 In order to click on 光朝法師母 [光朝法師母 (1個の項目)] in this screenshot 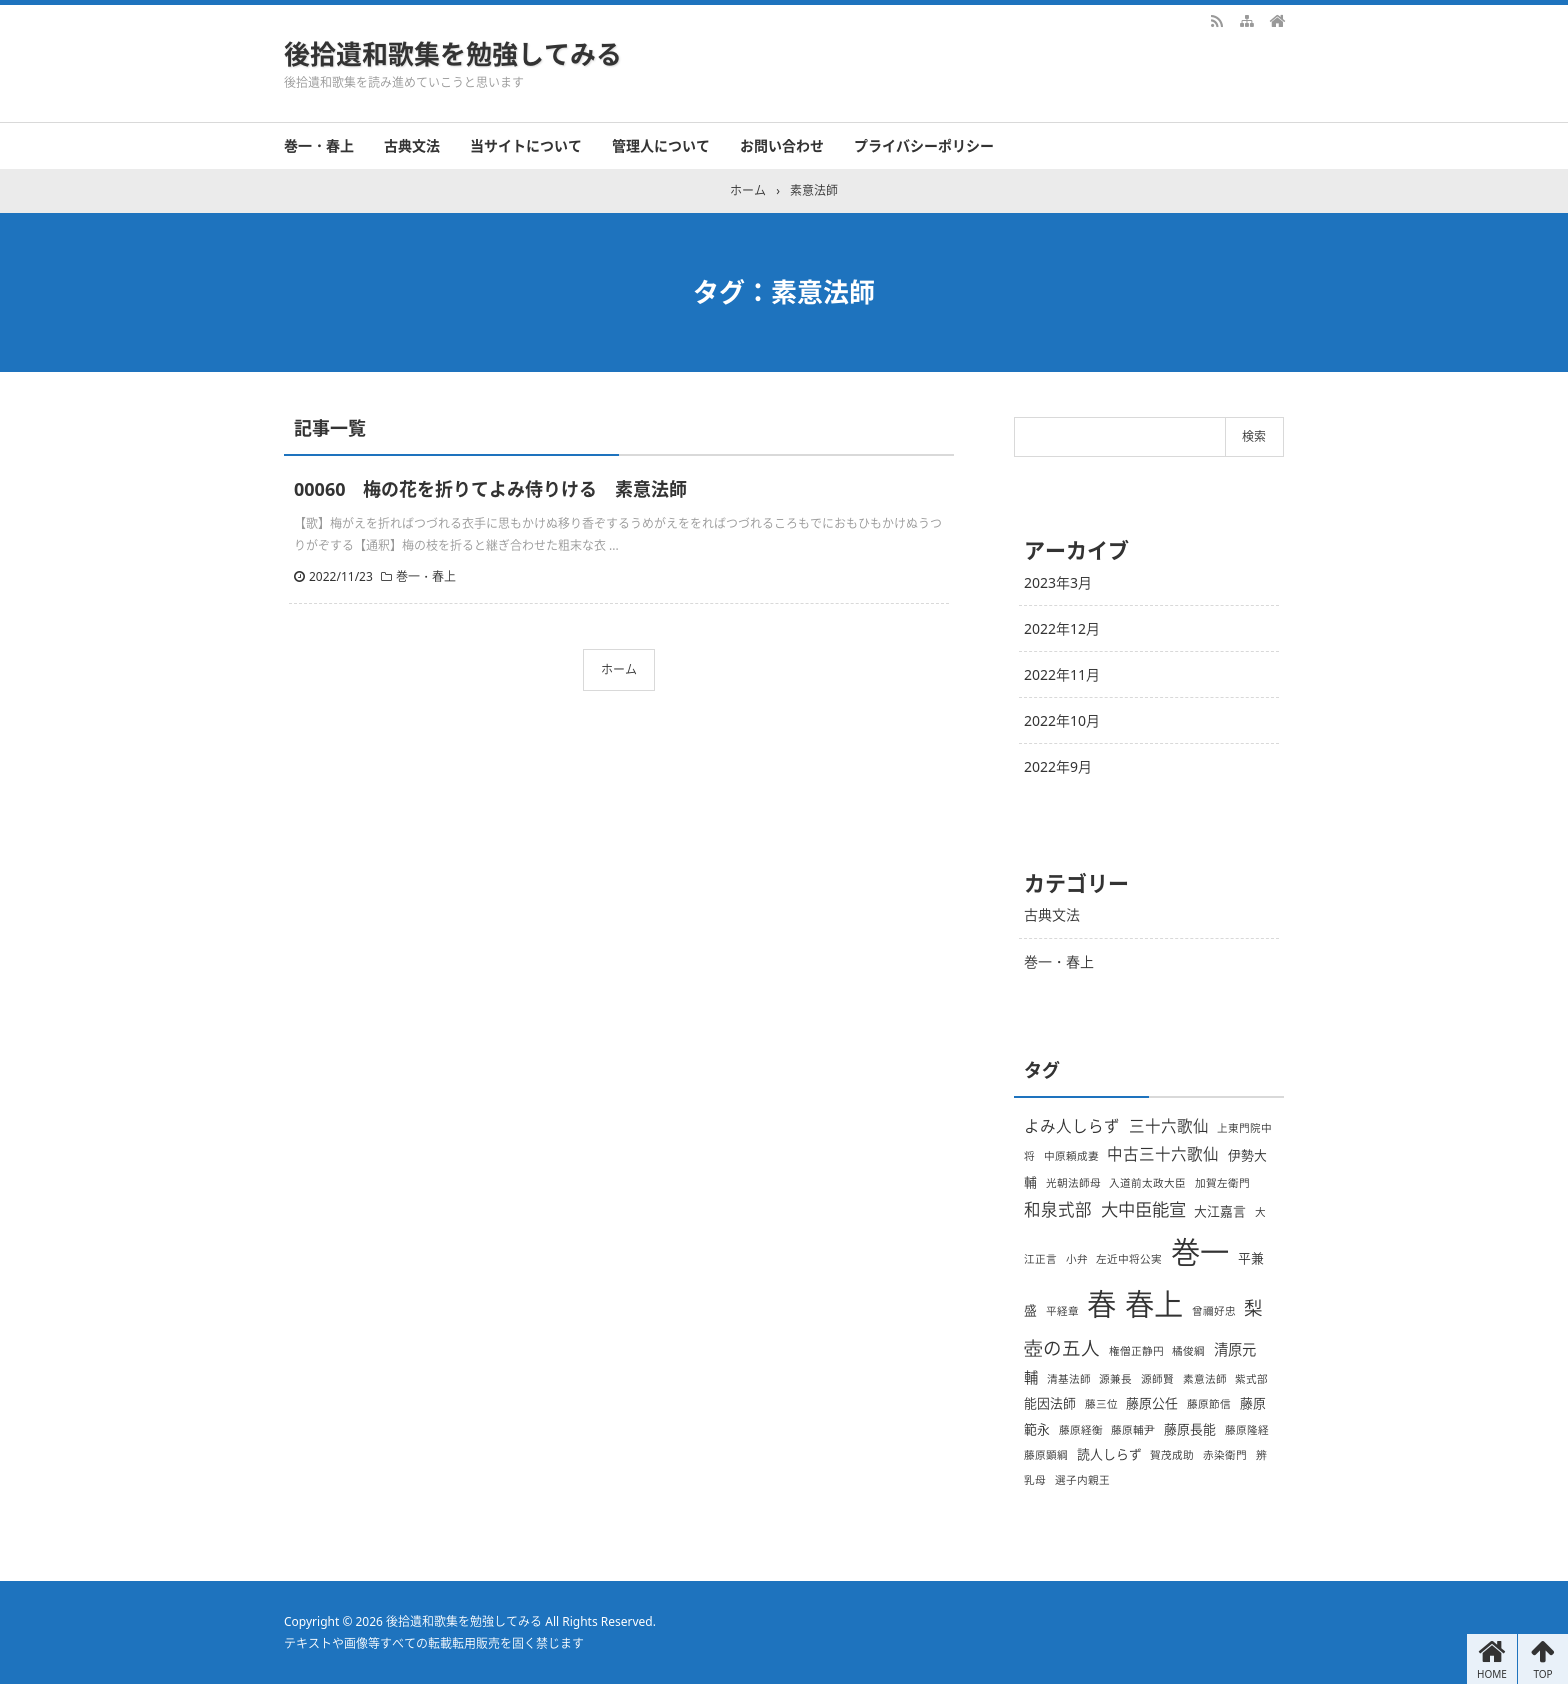, I will do `click(1073, 1183)`.